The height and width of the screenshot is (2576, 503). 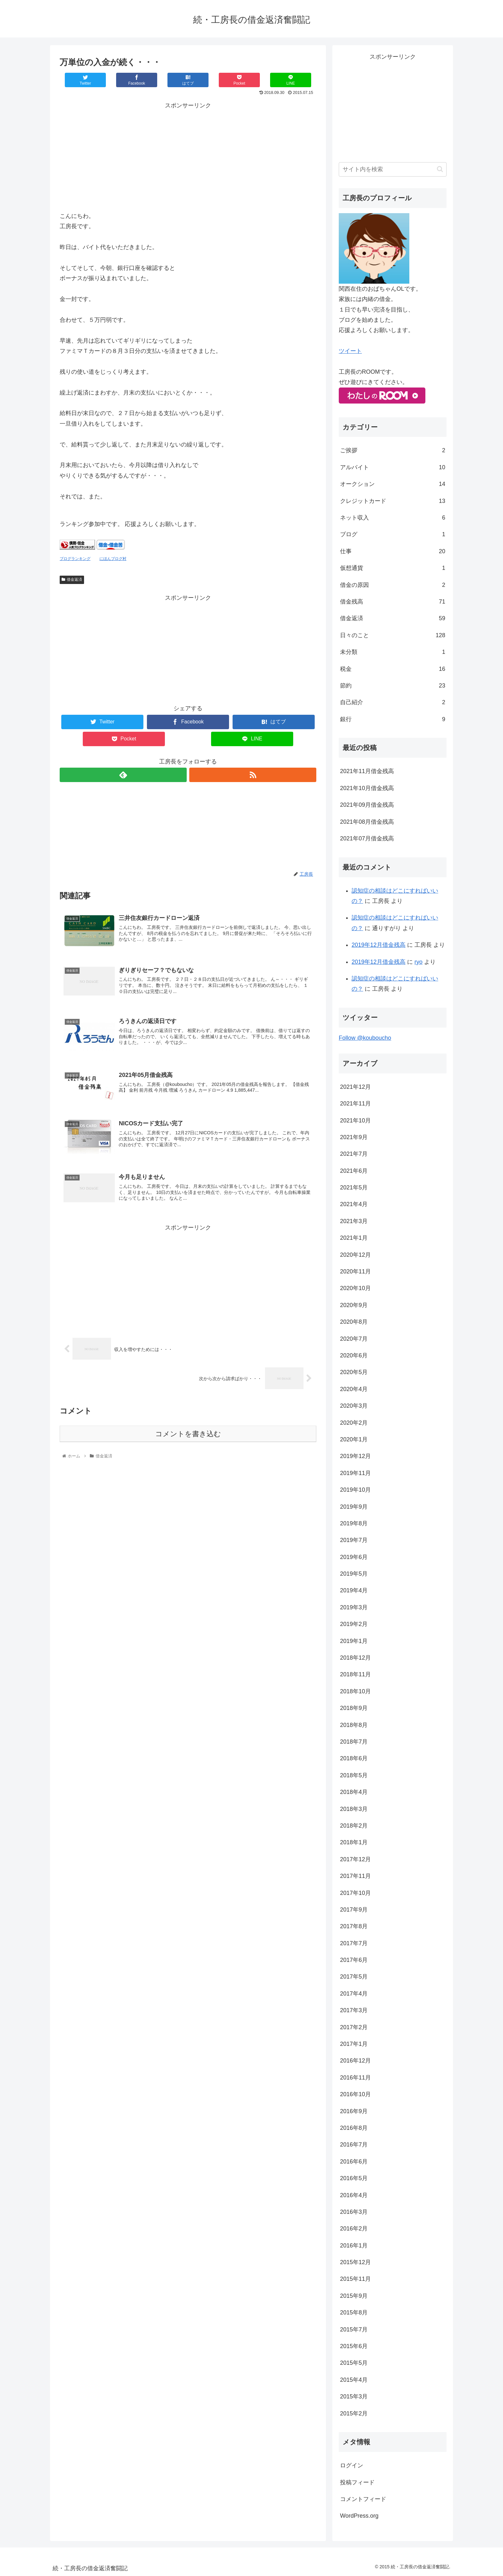 I want to click on 2018年3月, so click(x=354, y=1809).